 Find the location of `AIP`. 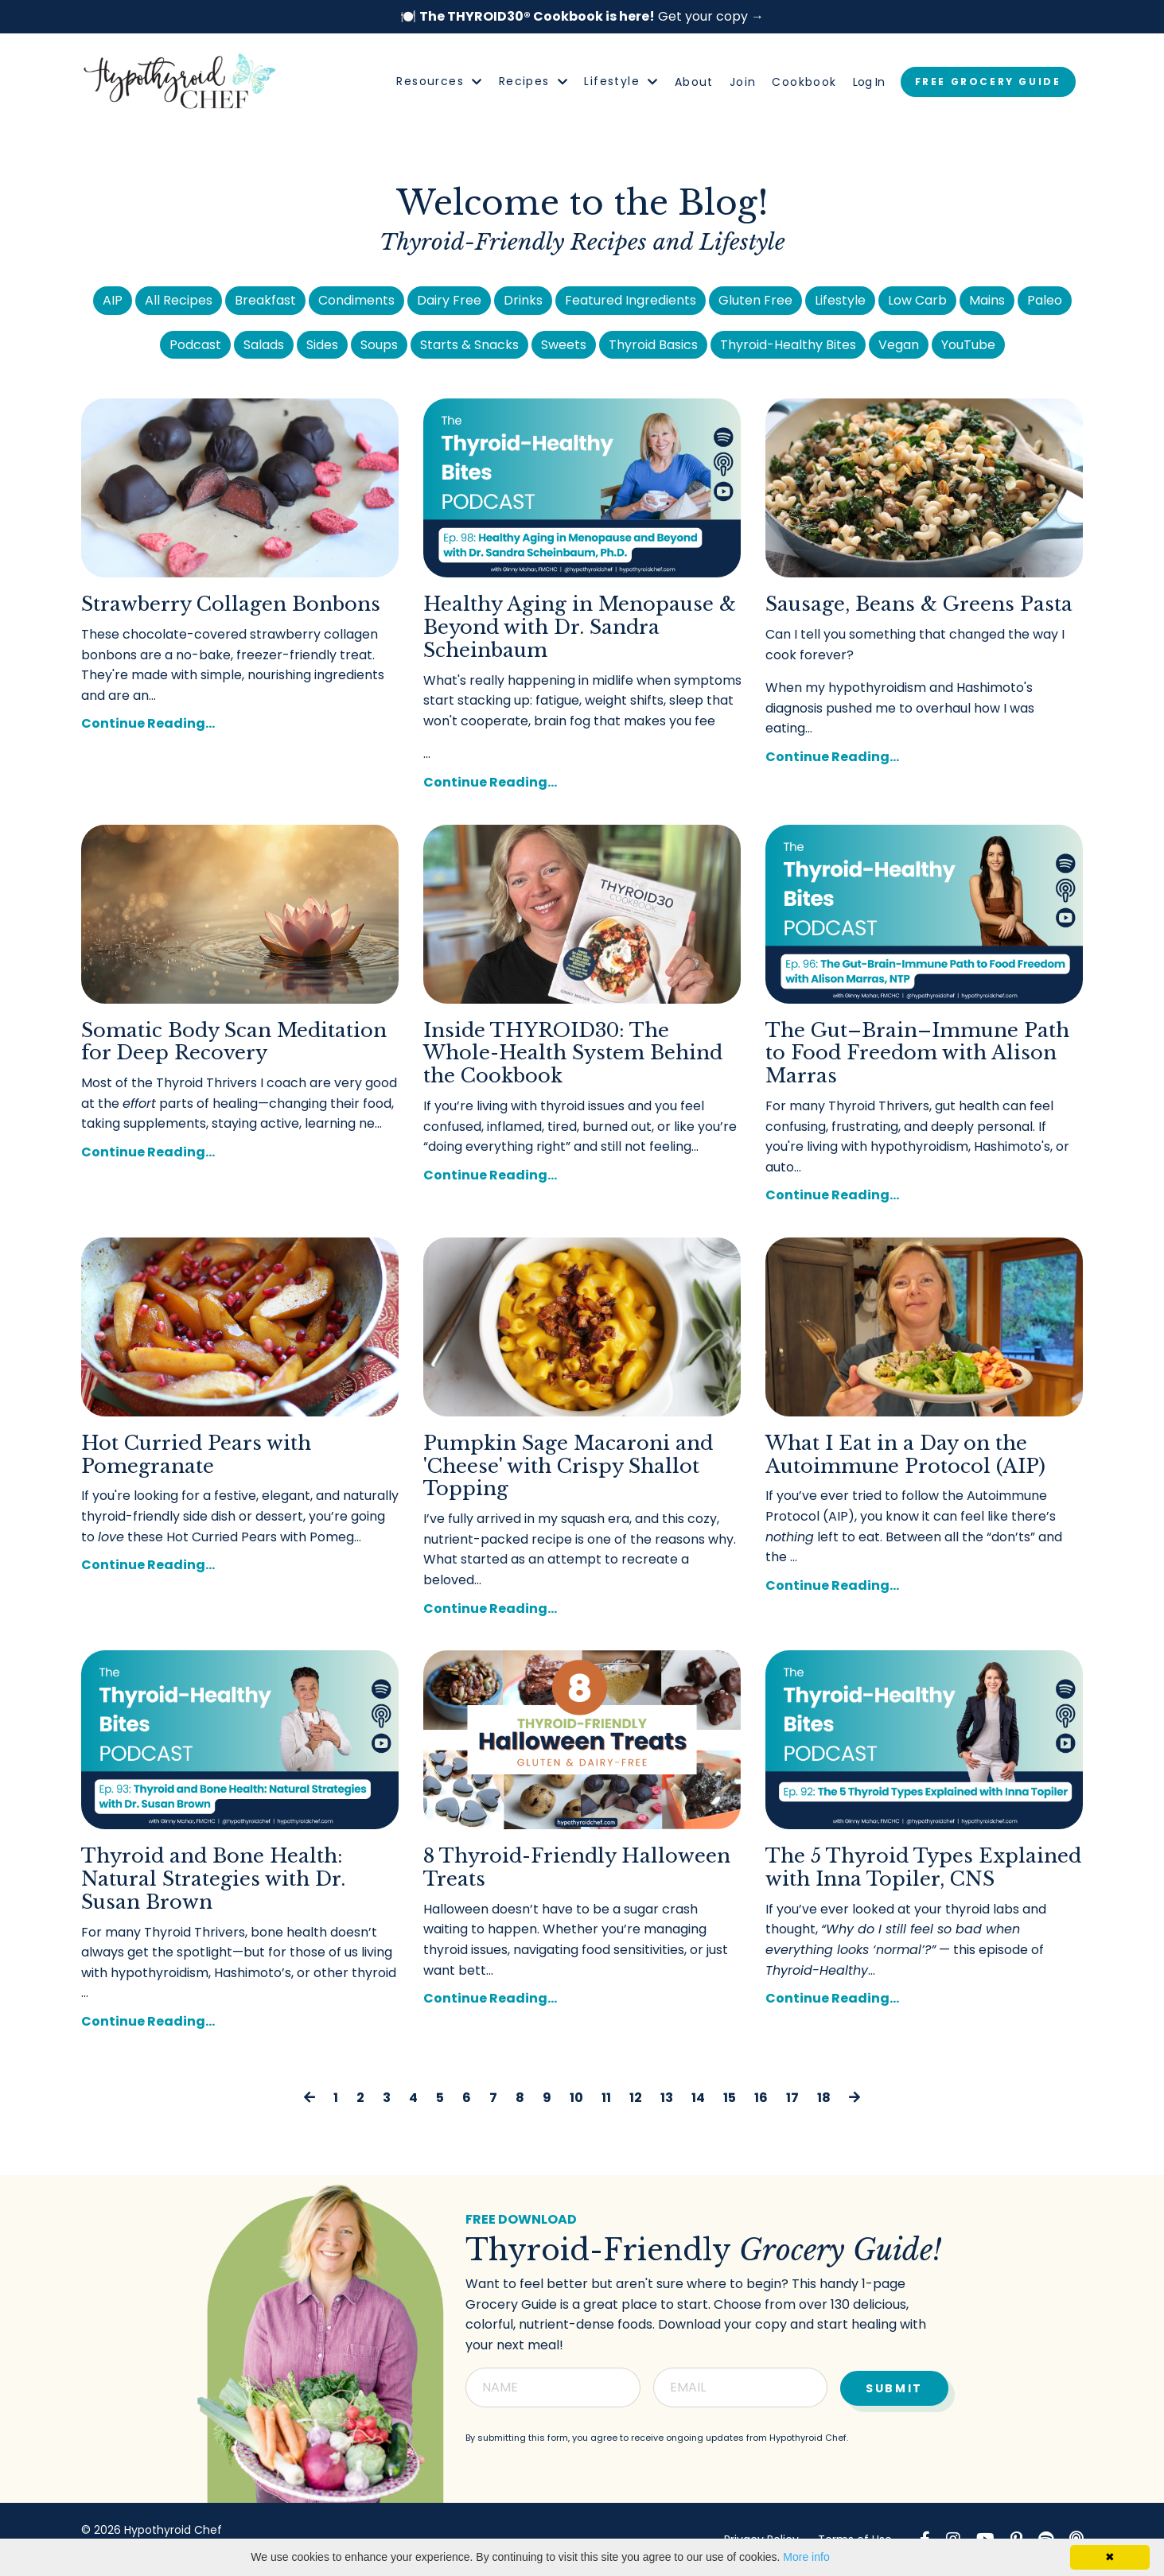

AIP is located at coordinates (113, 300).